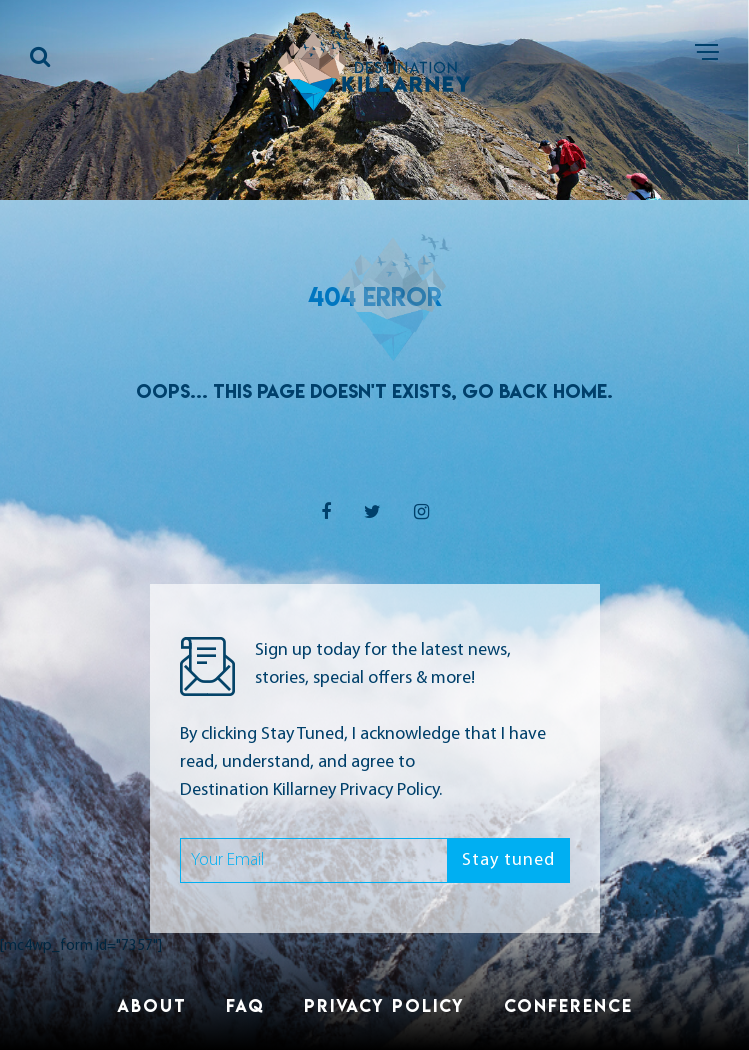 This screenshot has width=749, height=1050. I want to click on Privacy Policy, so click(384, 1005).